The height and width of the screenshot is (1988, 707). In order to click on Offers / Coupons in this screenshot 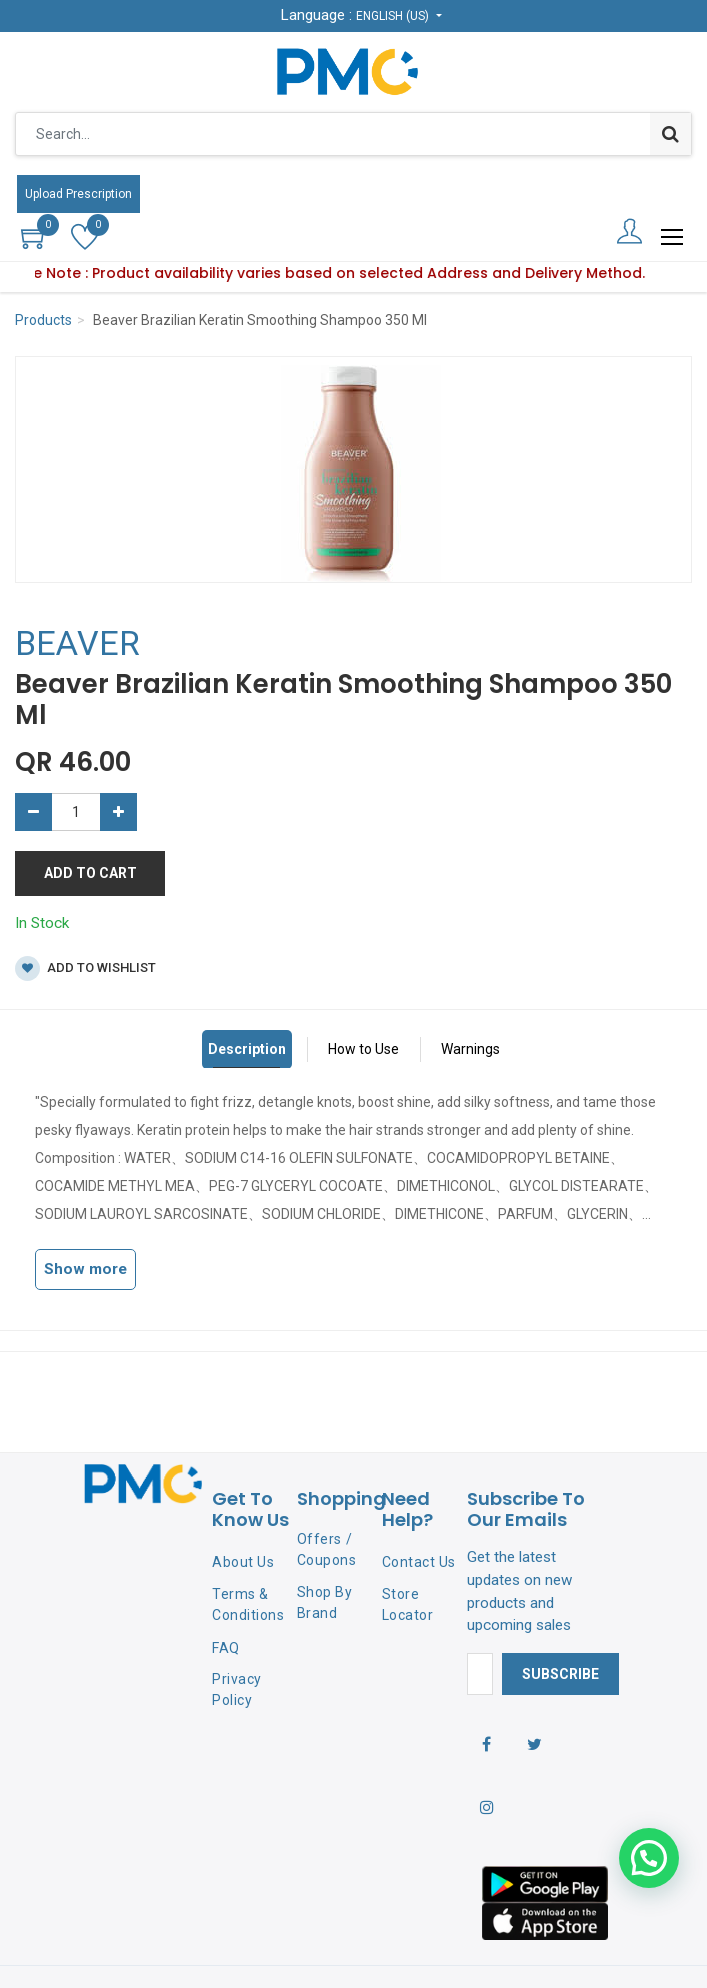, I will do `click(327, 1549)`.